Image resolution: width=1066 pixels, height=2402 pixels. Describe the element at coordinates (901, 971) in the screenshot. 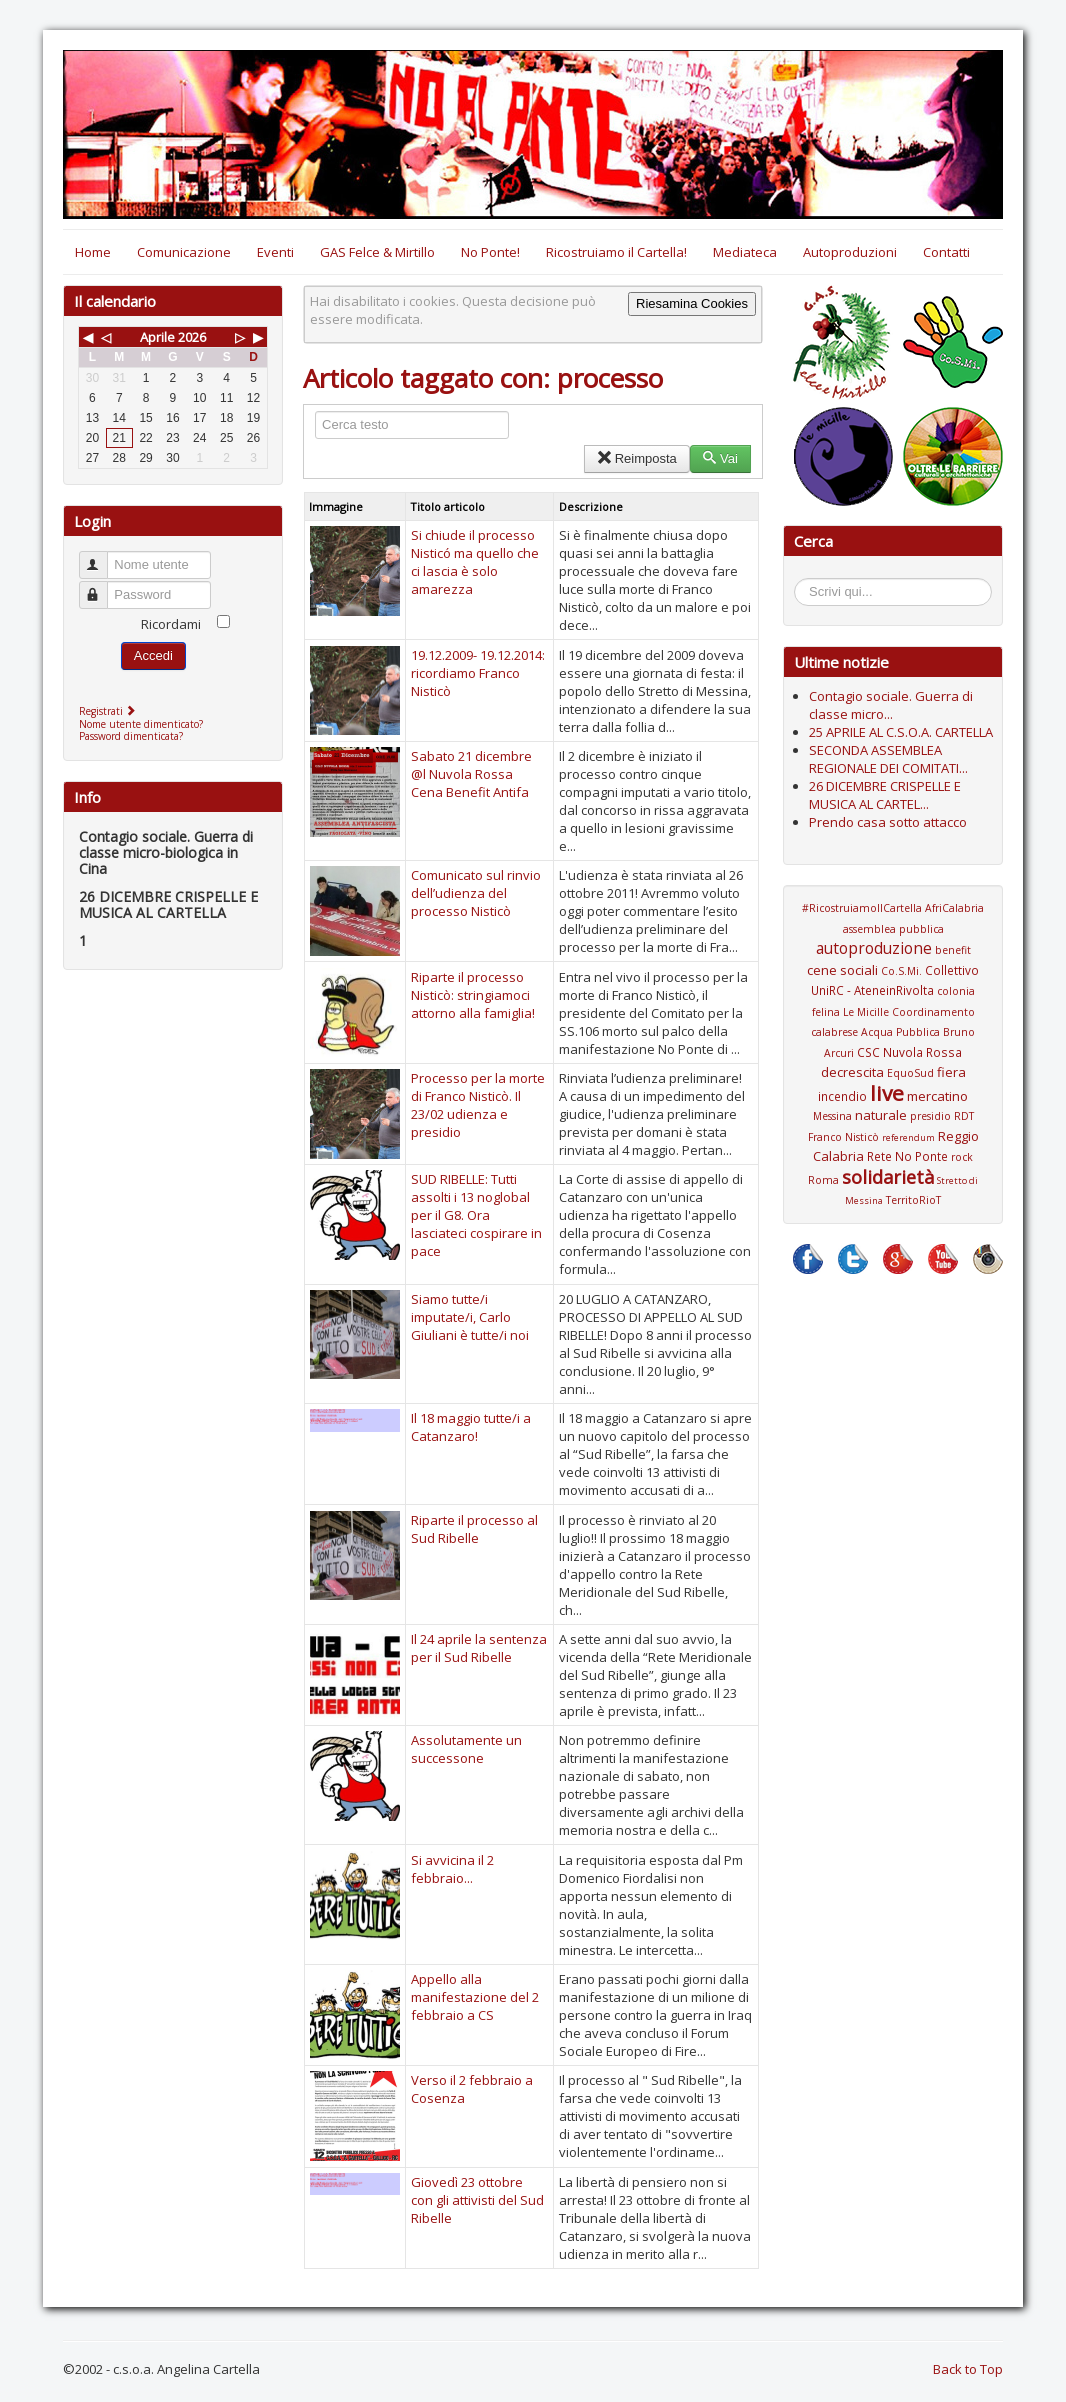

I see `Co.S.Mi.` at that location.